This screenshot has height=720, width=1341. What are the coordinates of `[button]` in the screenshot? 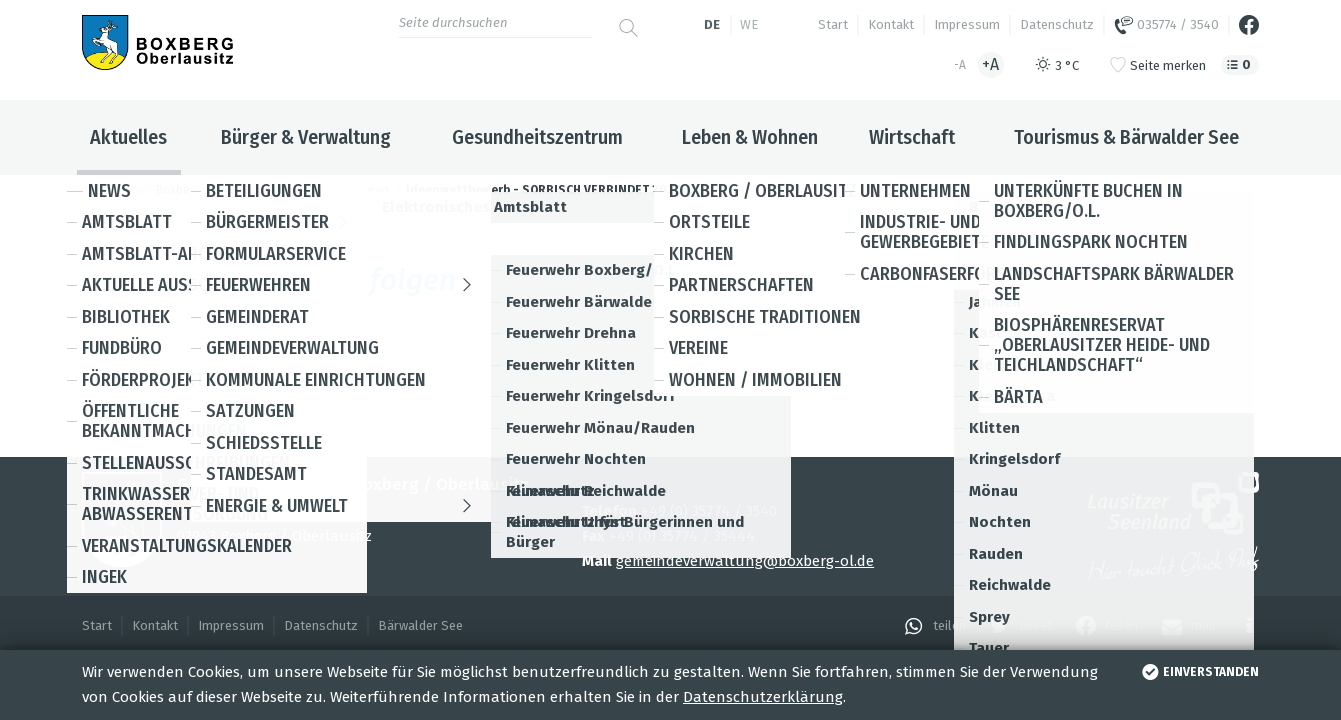 It's located at (930, 626).